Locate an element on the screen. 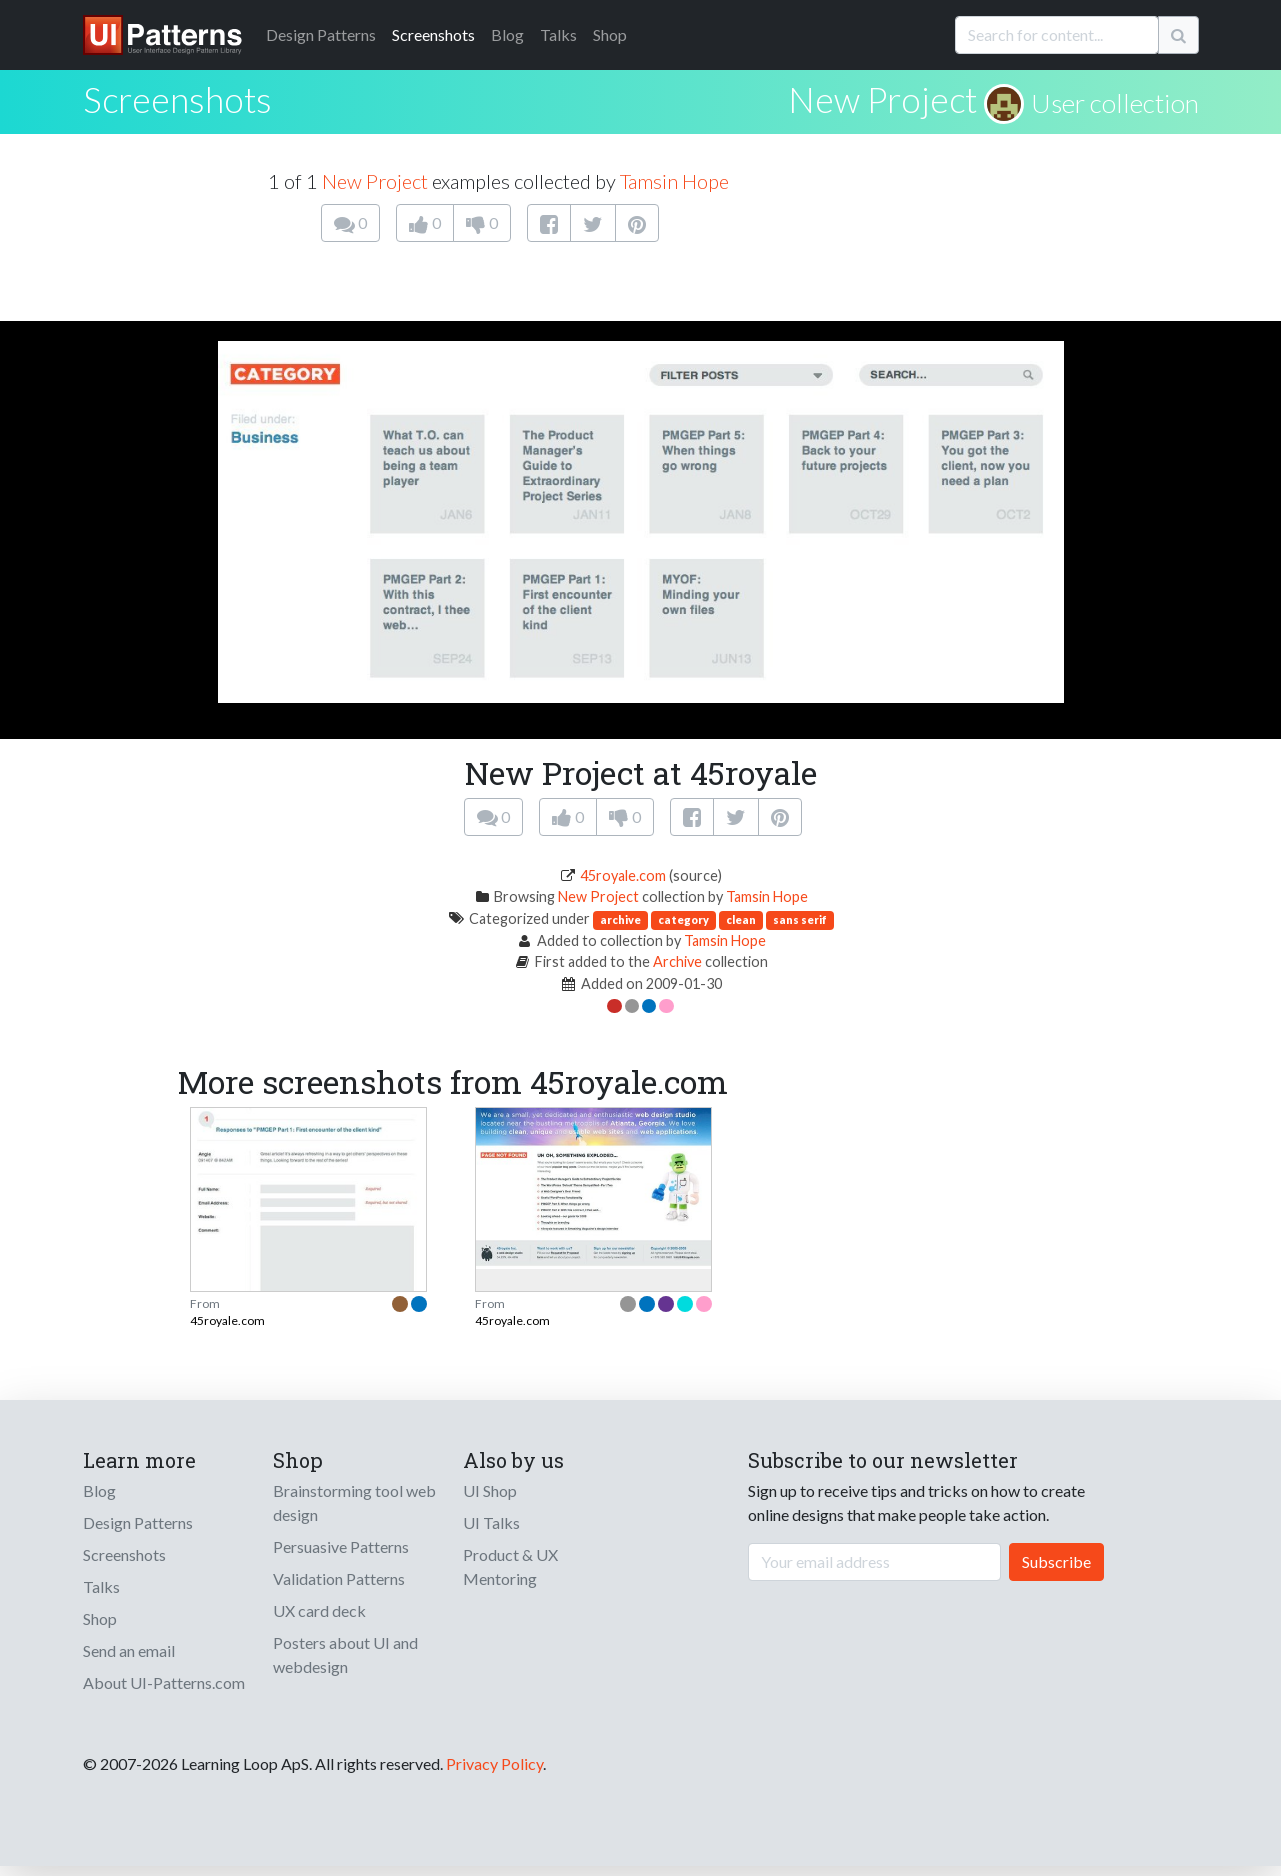 The image size is (1281, 1876). Privacy Policy is located at coordinates (494, 1763).